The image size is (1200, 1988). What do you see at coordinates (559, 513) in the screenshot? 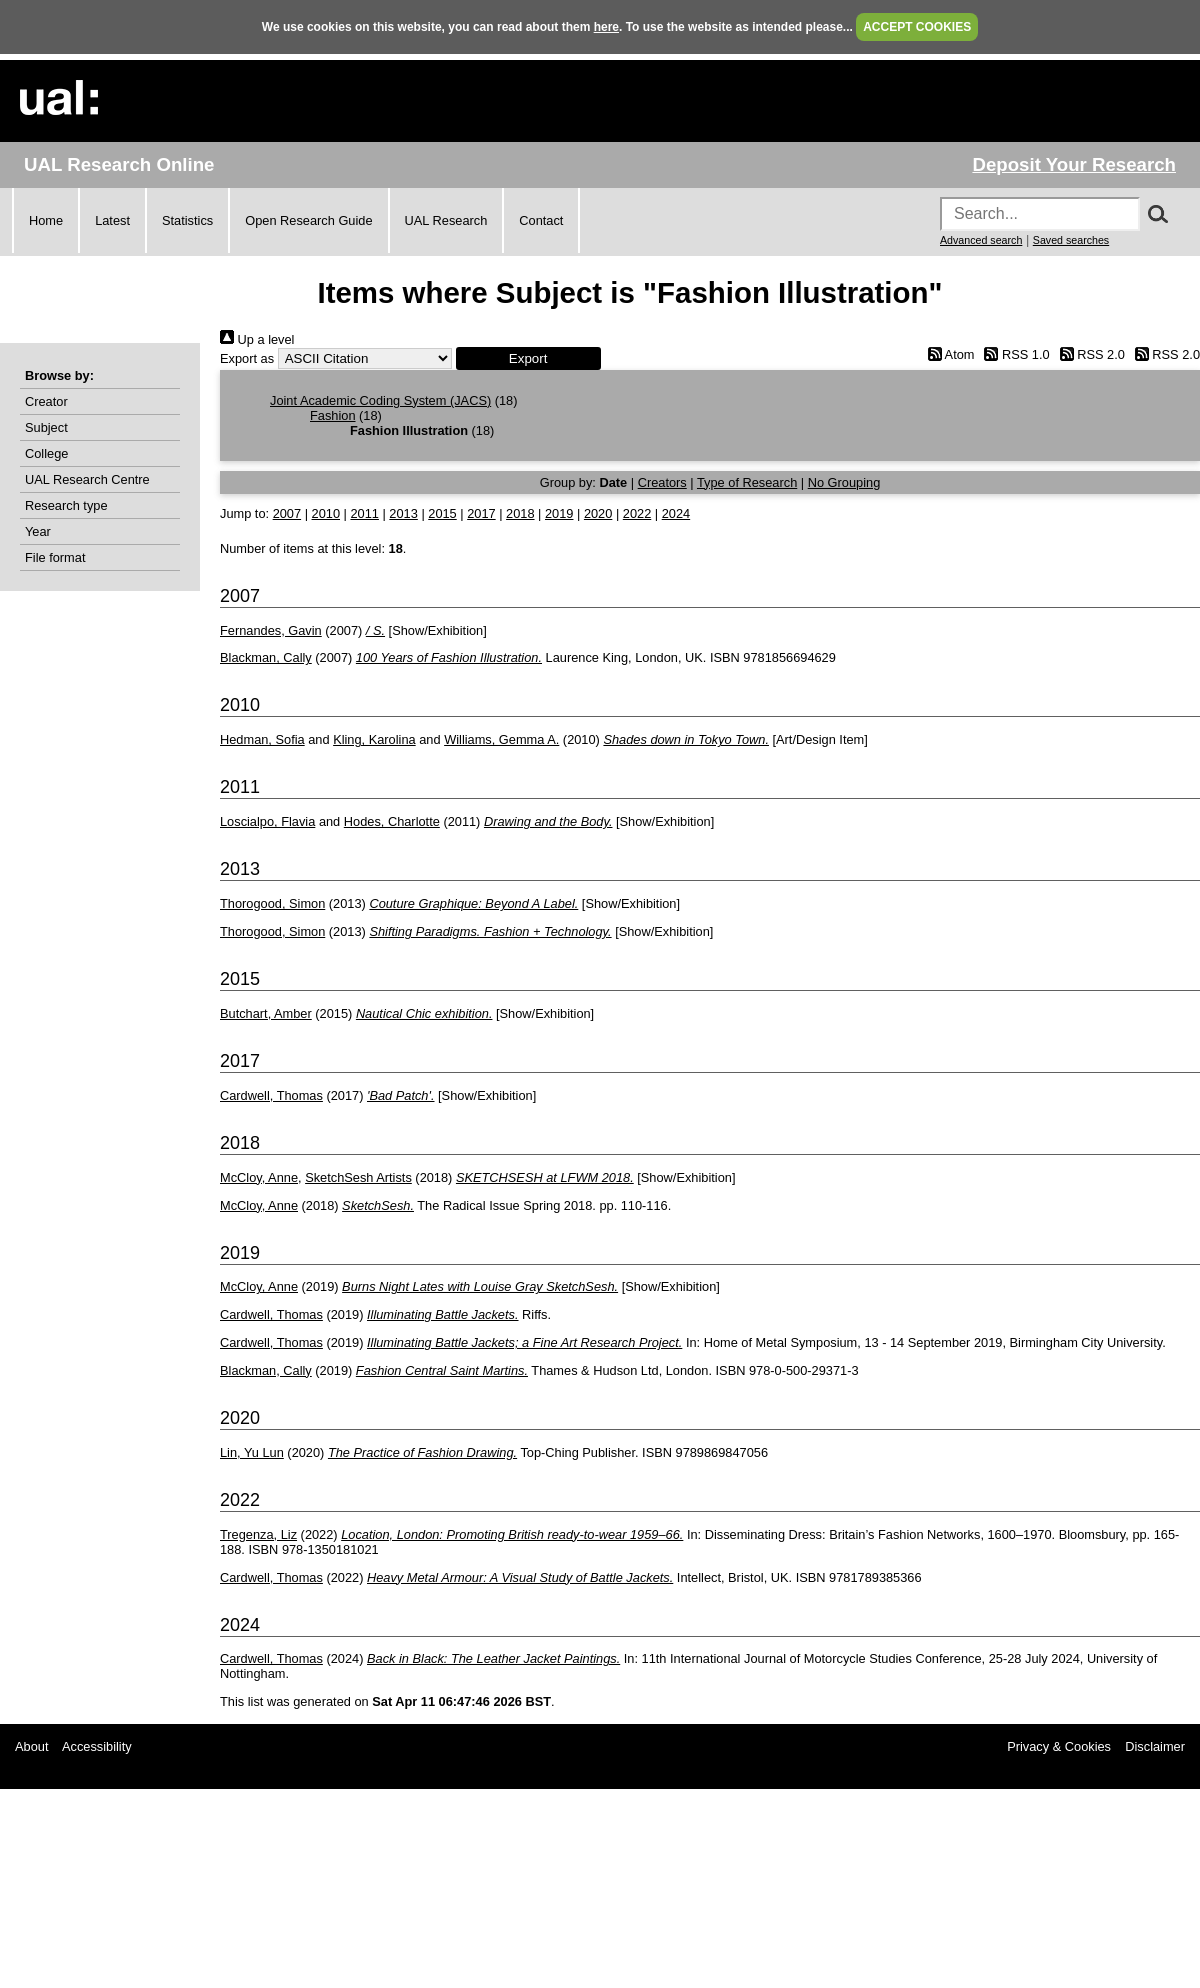
I see `2019` at bounding box center [559, 513].